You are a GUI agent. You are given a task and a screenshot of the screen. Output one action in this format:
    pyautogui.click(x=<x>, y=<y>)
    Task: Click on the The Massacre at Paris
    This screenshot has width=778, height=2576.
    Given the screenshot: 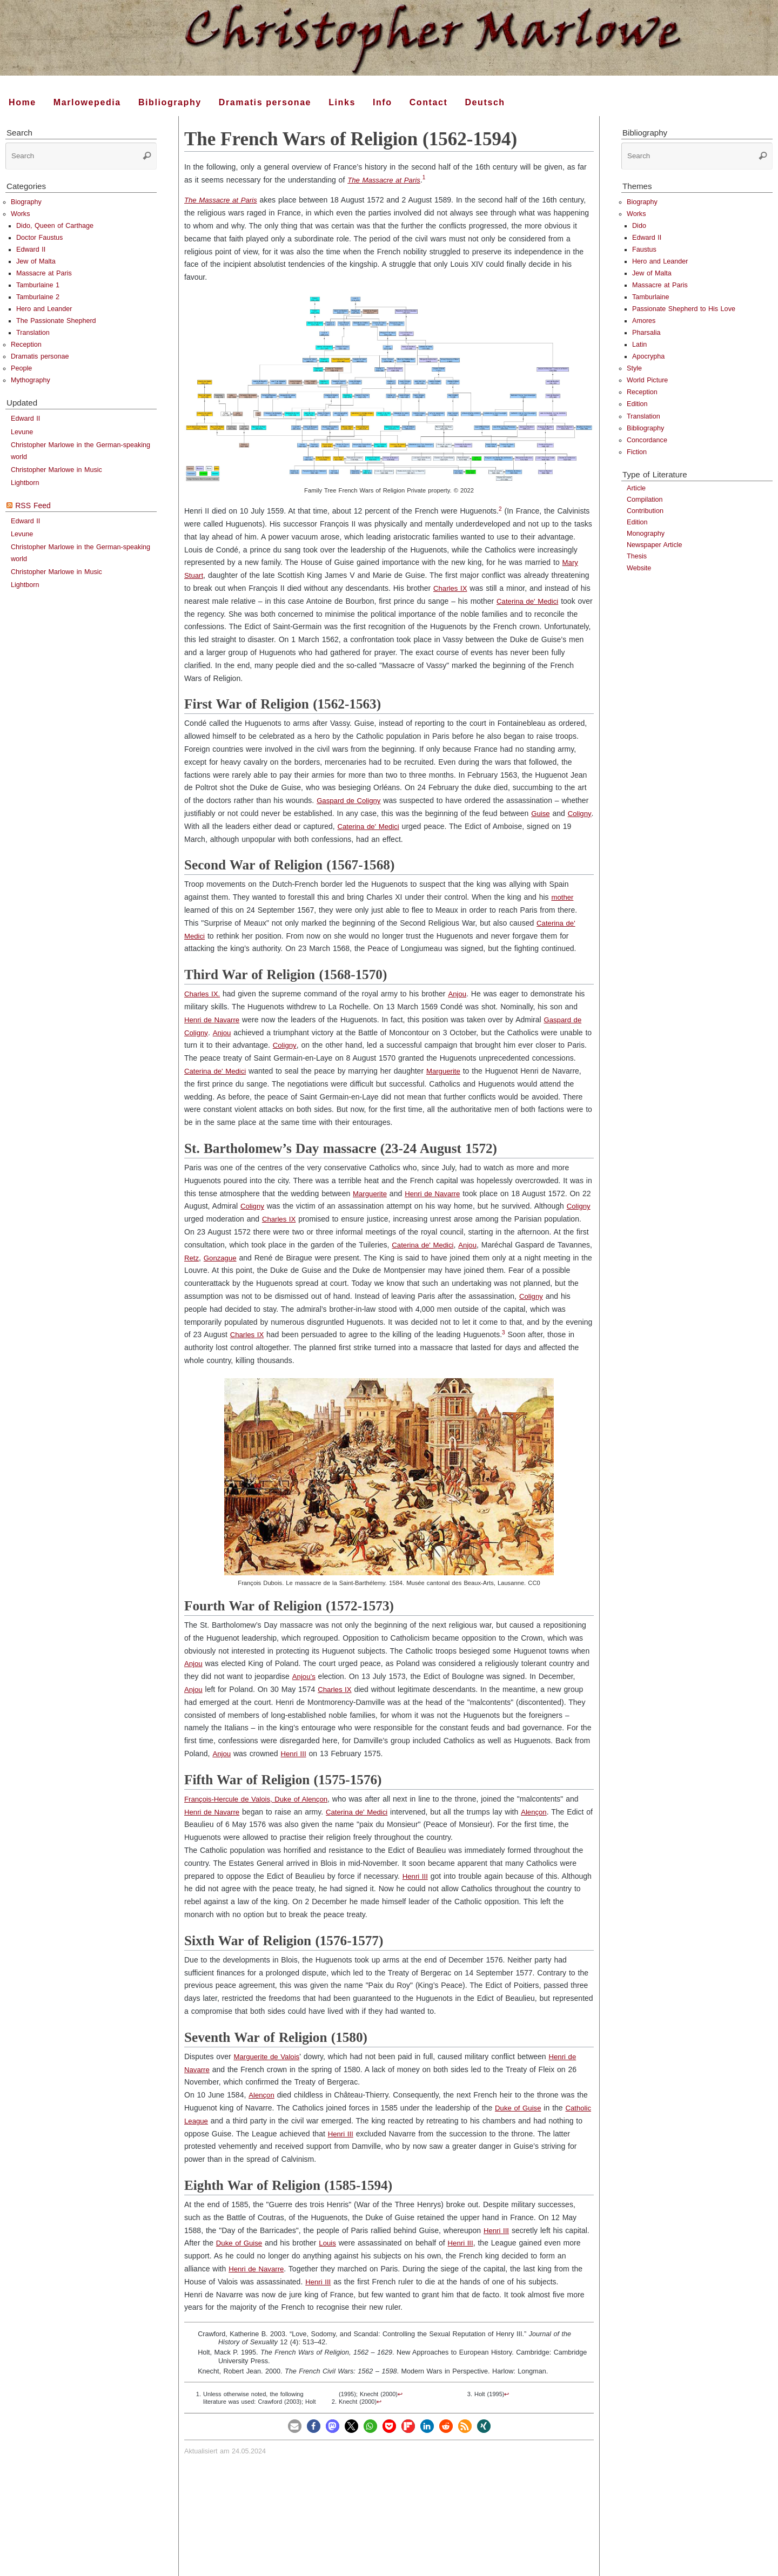 What is the action you would take?
    pyautogui.click(x=386, y=180)
    